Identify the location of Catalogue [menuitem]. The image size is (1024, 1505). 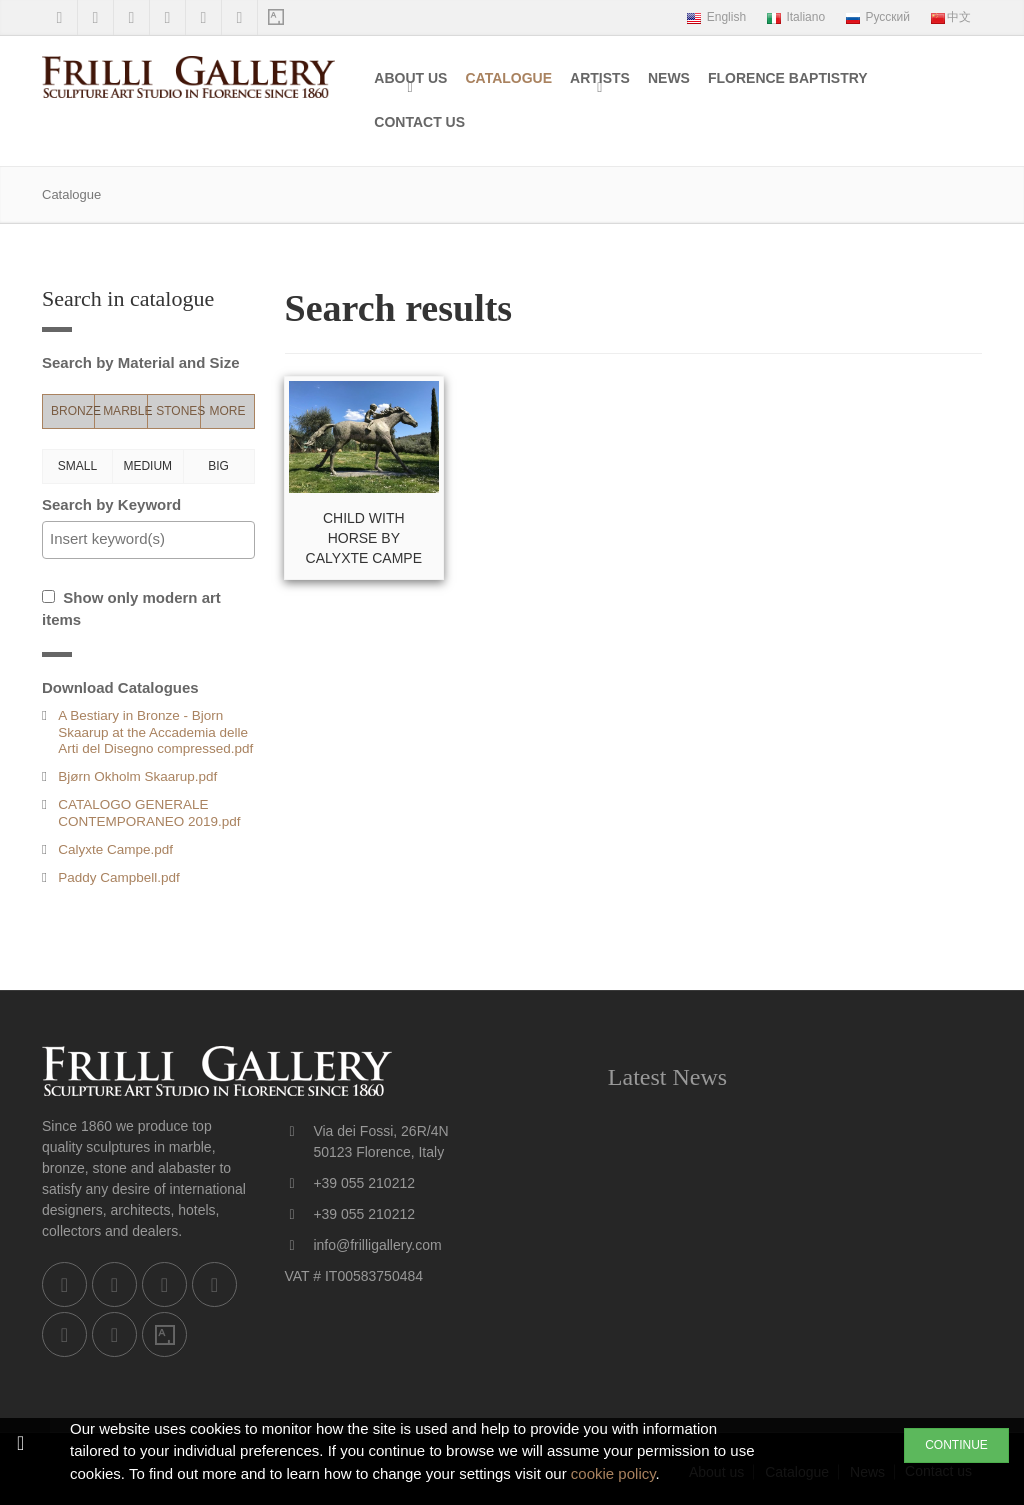
(508, 78).